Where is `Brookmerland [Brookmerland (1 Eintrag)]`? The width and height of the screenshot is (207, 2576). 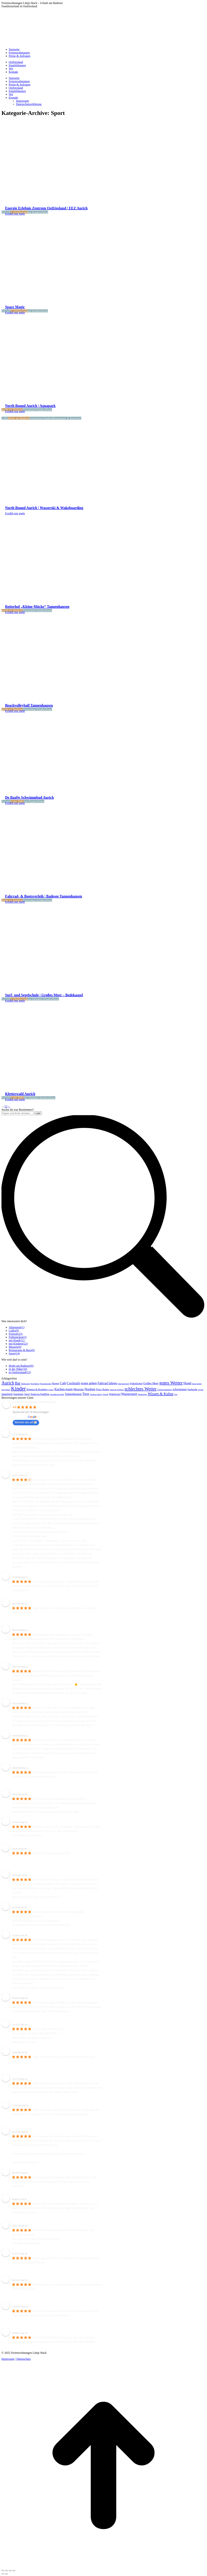 Brookmerland [Brookmerland (1 Eintrag)] is located at coordinates (45, 1384).